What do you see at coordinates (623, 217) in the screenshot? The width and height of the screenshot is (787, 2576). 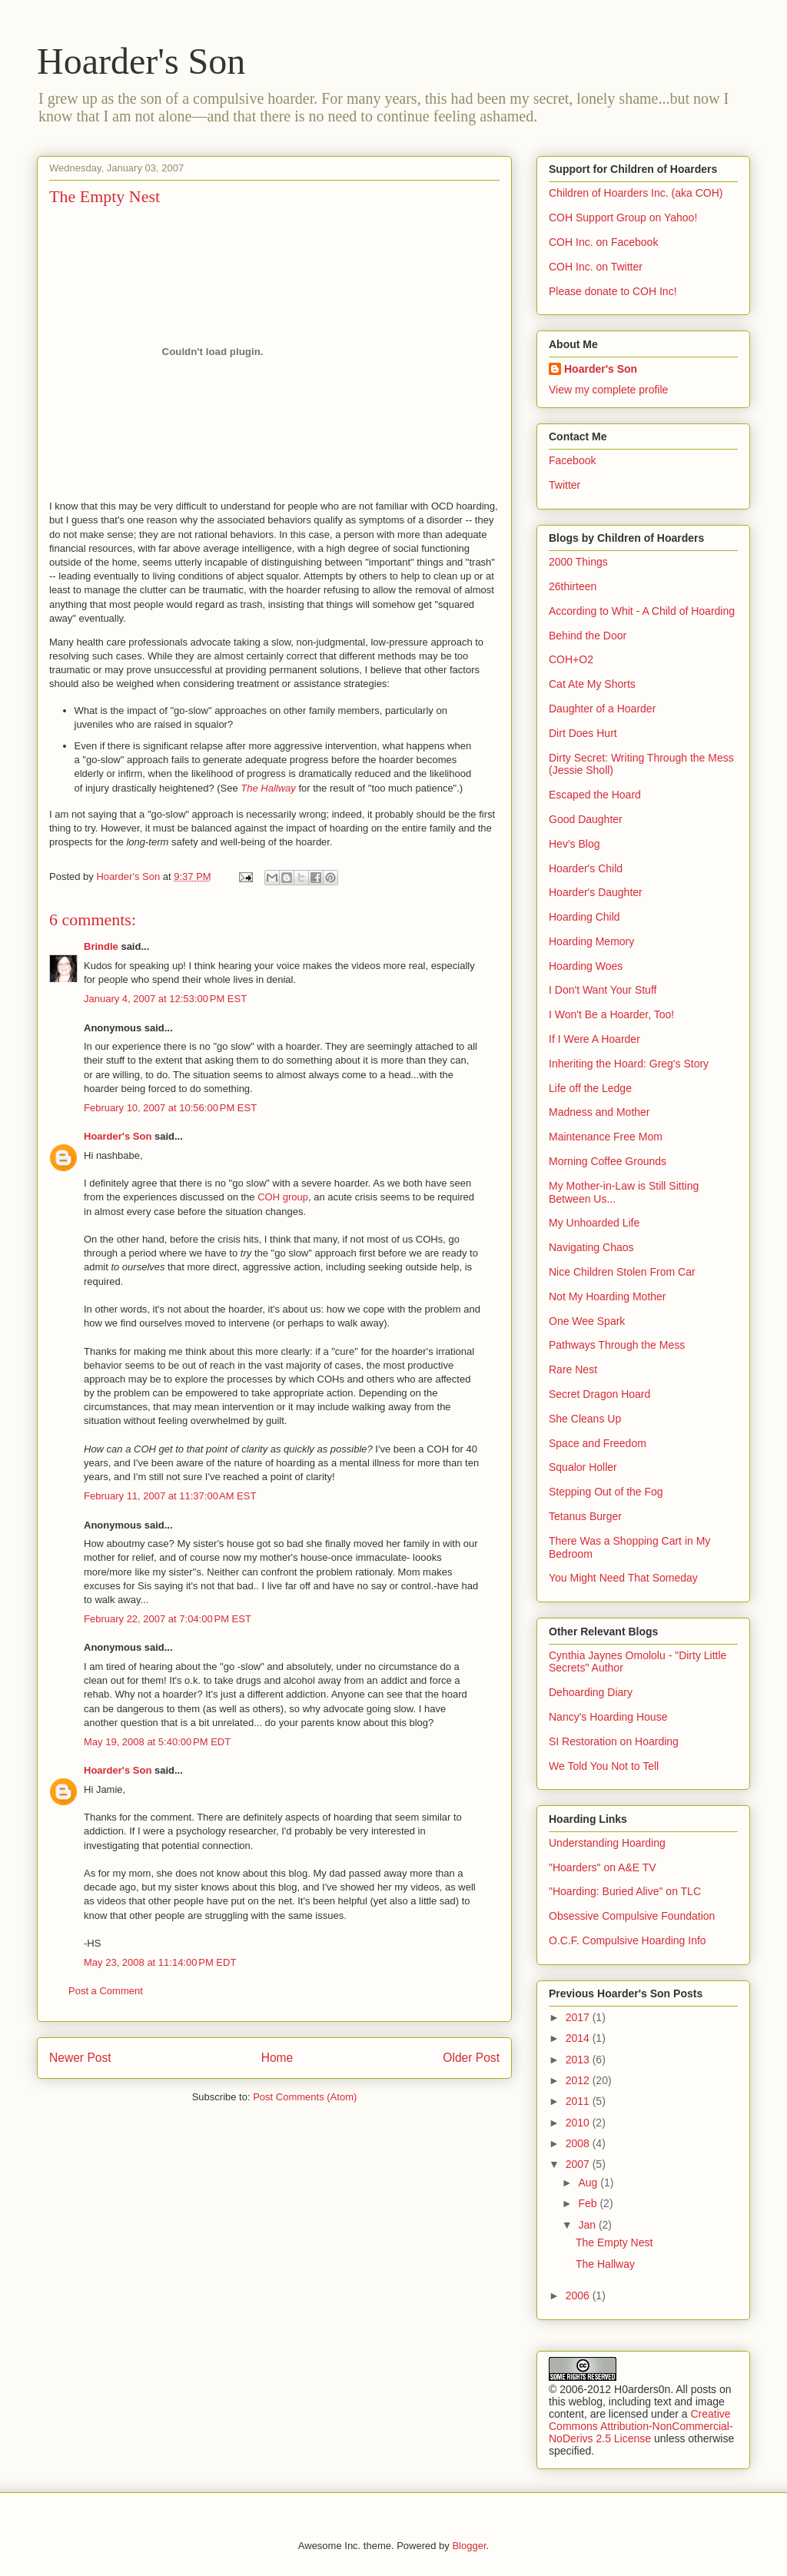 I see `COH Support Group on Yahoo!` at bounding box center [623, 217].